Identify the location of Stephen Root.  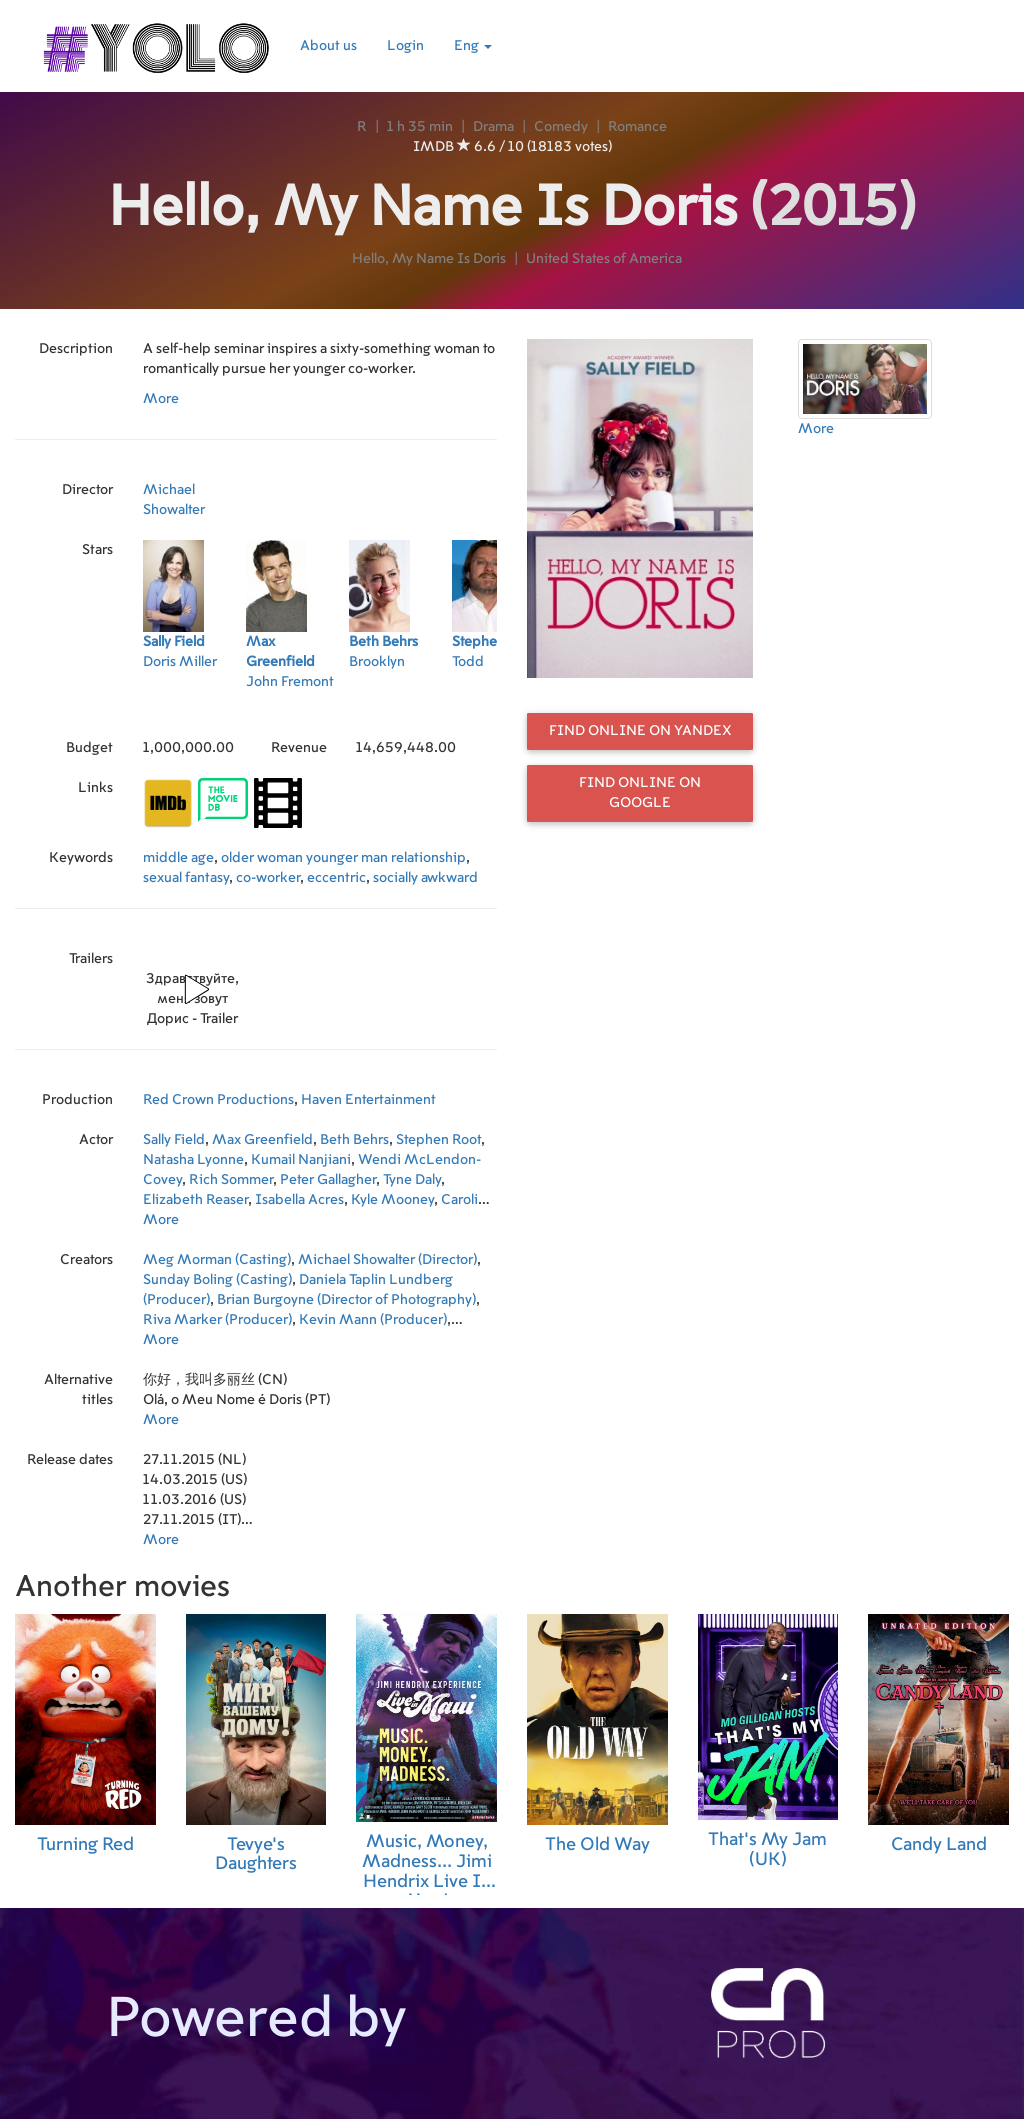
(438, 1140).